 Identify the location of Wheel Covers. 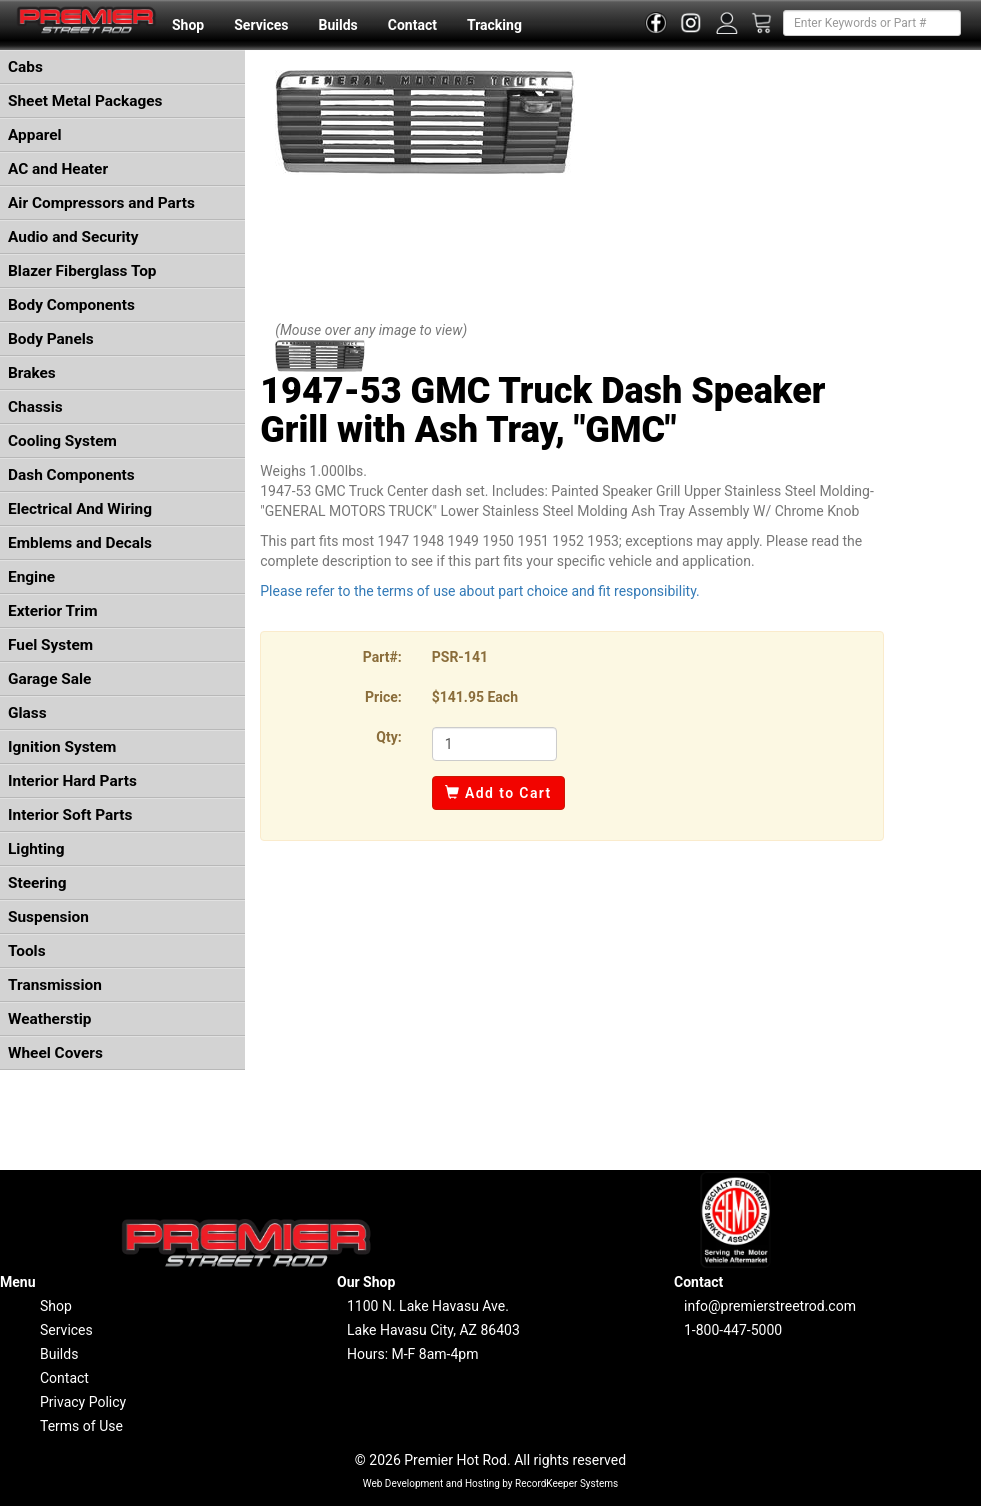
(55, 1053).